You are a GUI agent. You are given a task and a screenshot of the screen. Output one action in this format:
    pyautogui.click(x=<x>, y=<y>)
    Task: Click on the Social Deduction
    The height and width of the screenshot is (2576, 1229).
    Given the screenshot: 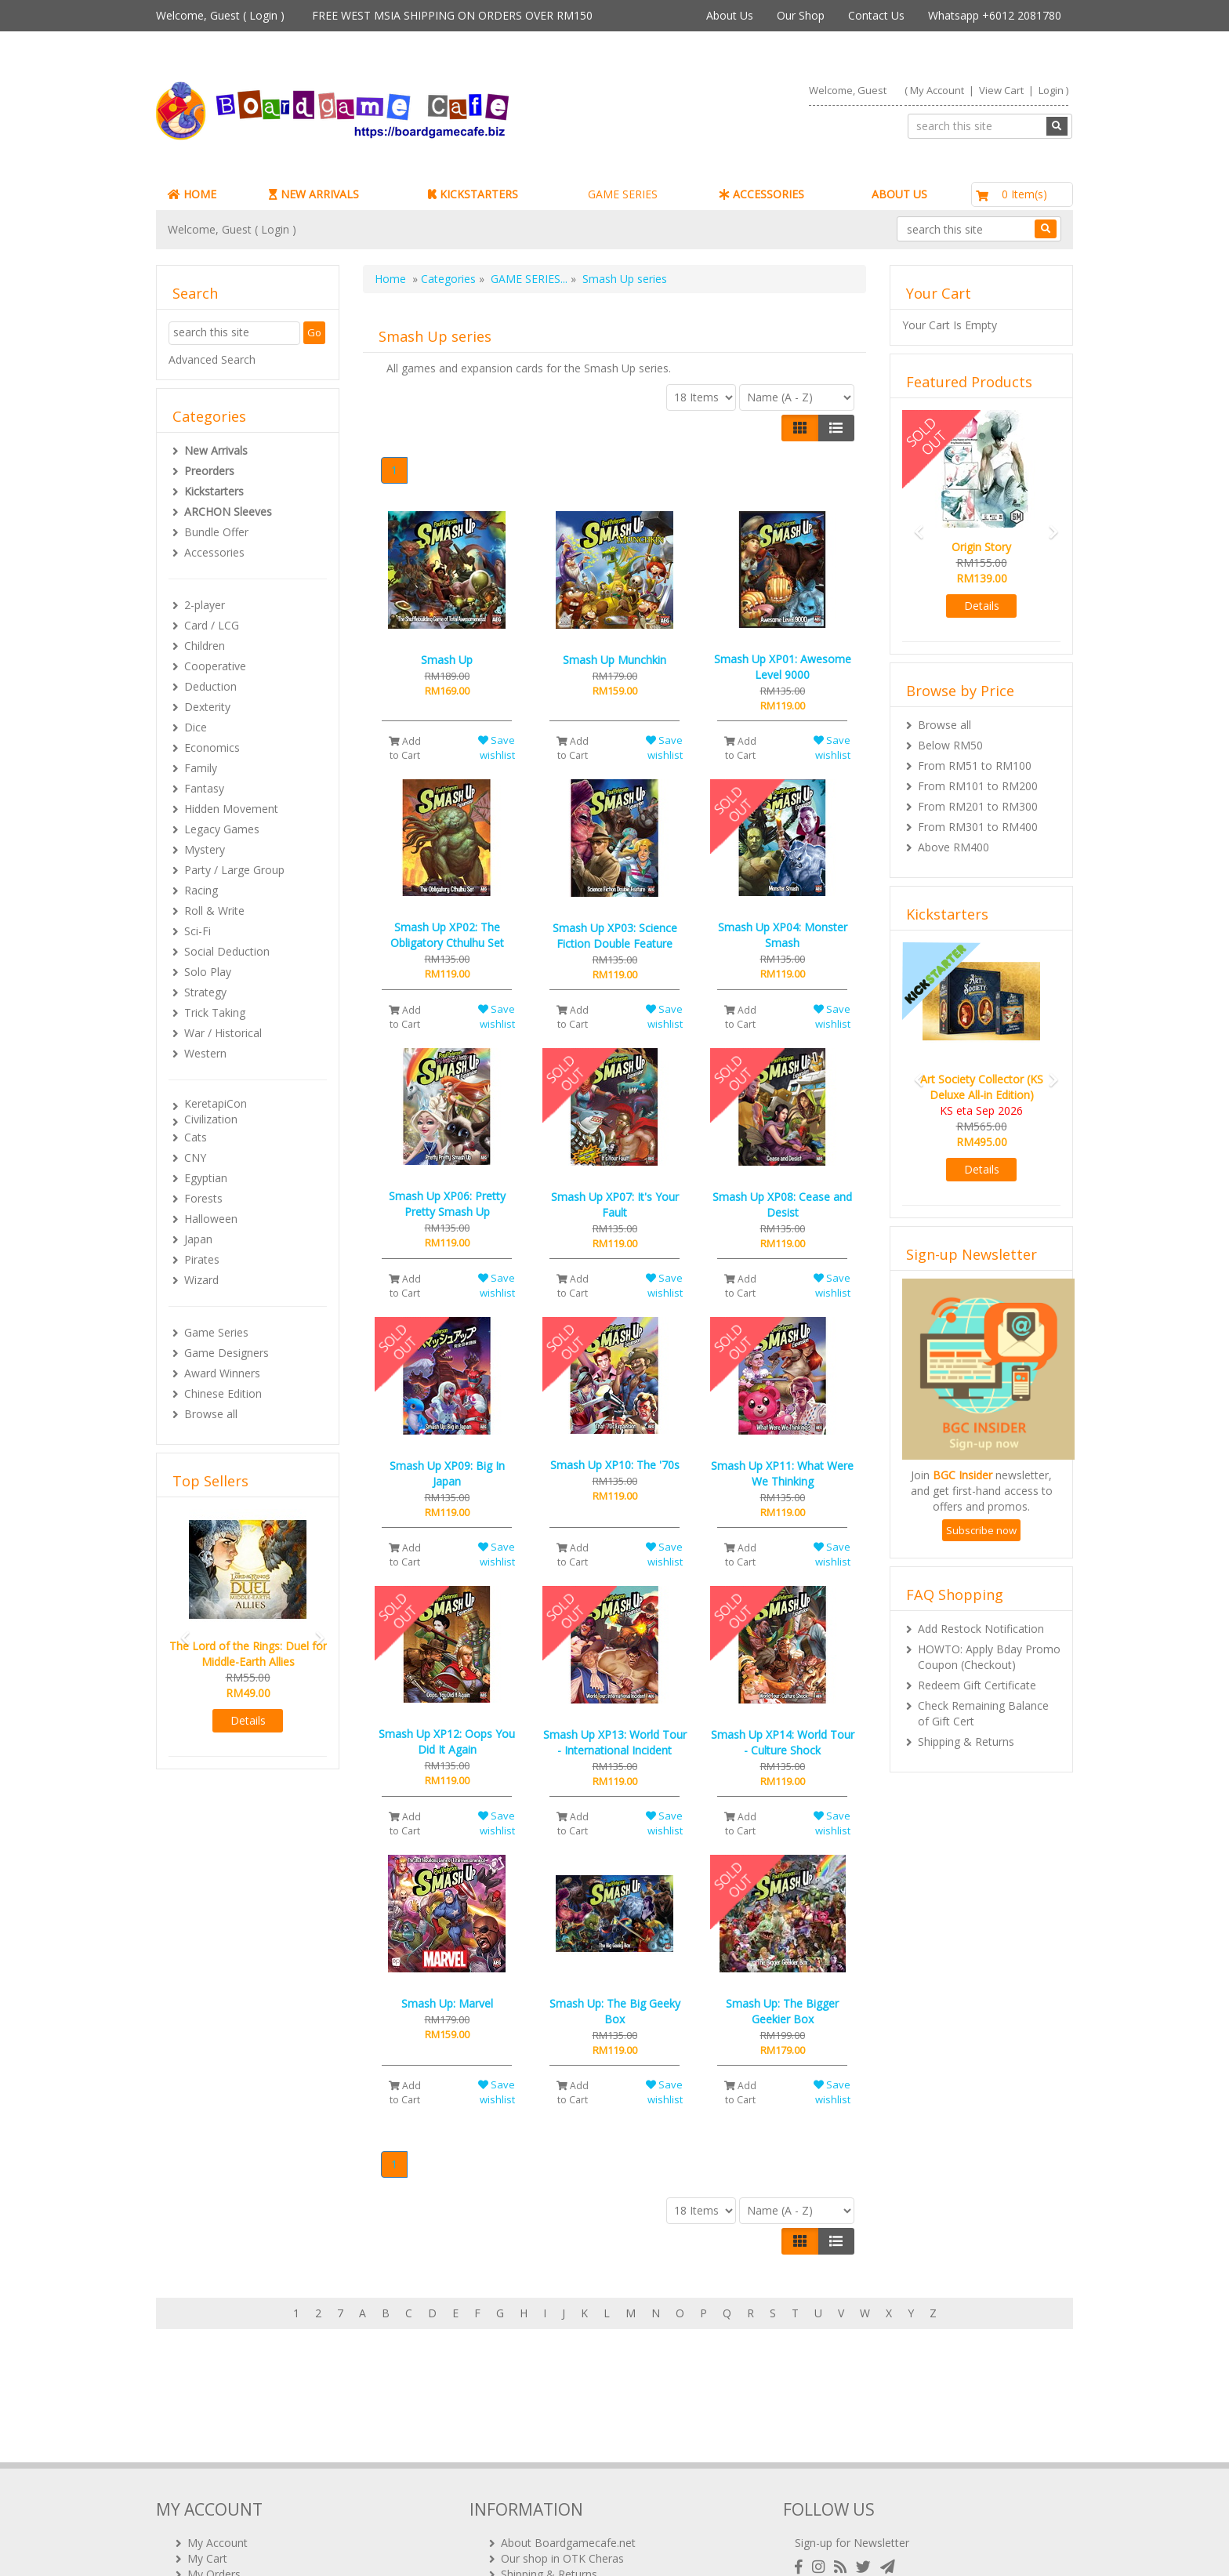 What is the action you would take?
    pyautogui.click(x=227, y=951)
    